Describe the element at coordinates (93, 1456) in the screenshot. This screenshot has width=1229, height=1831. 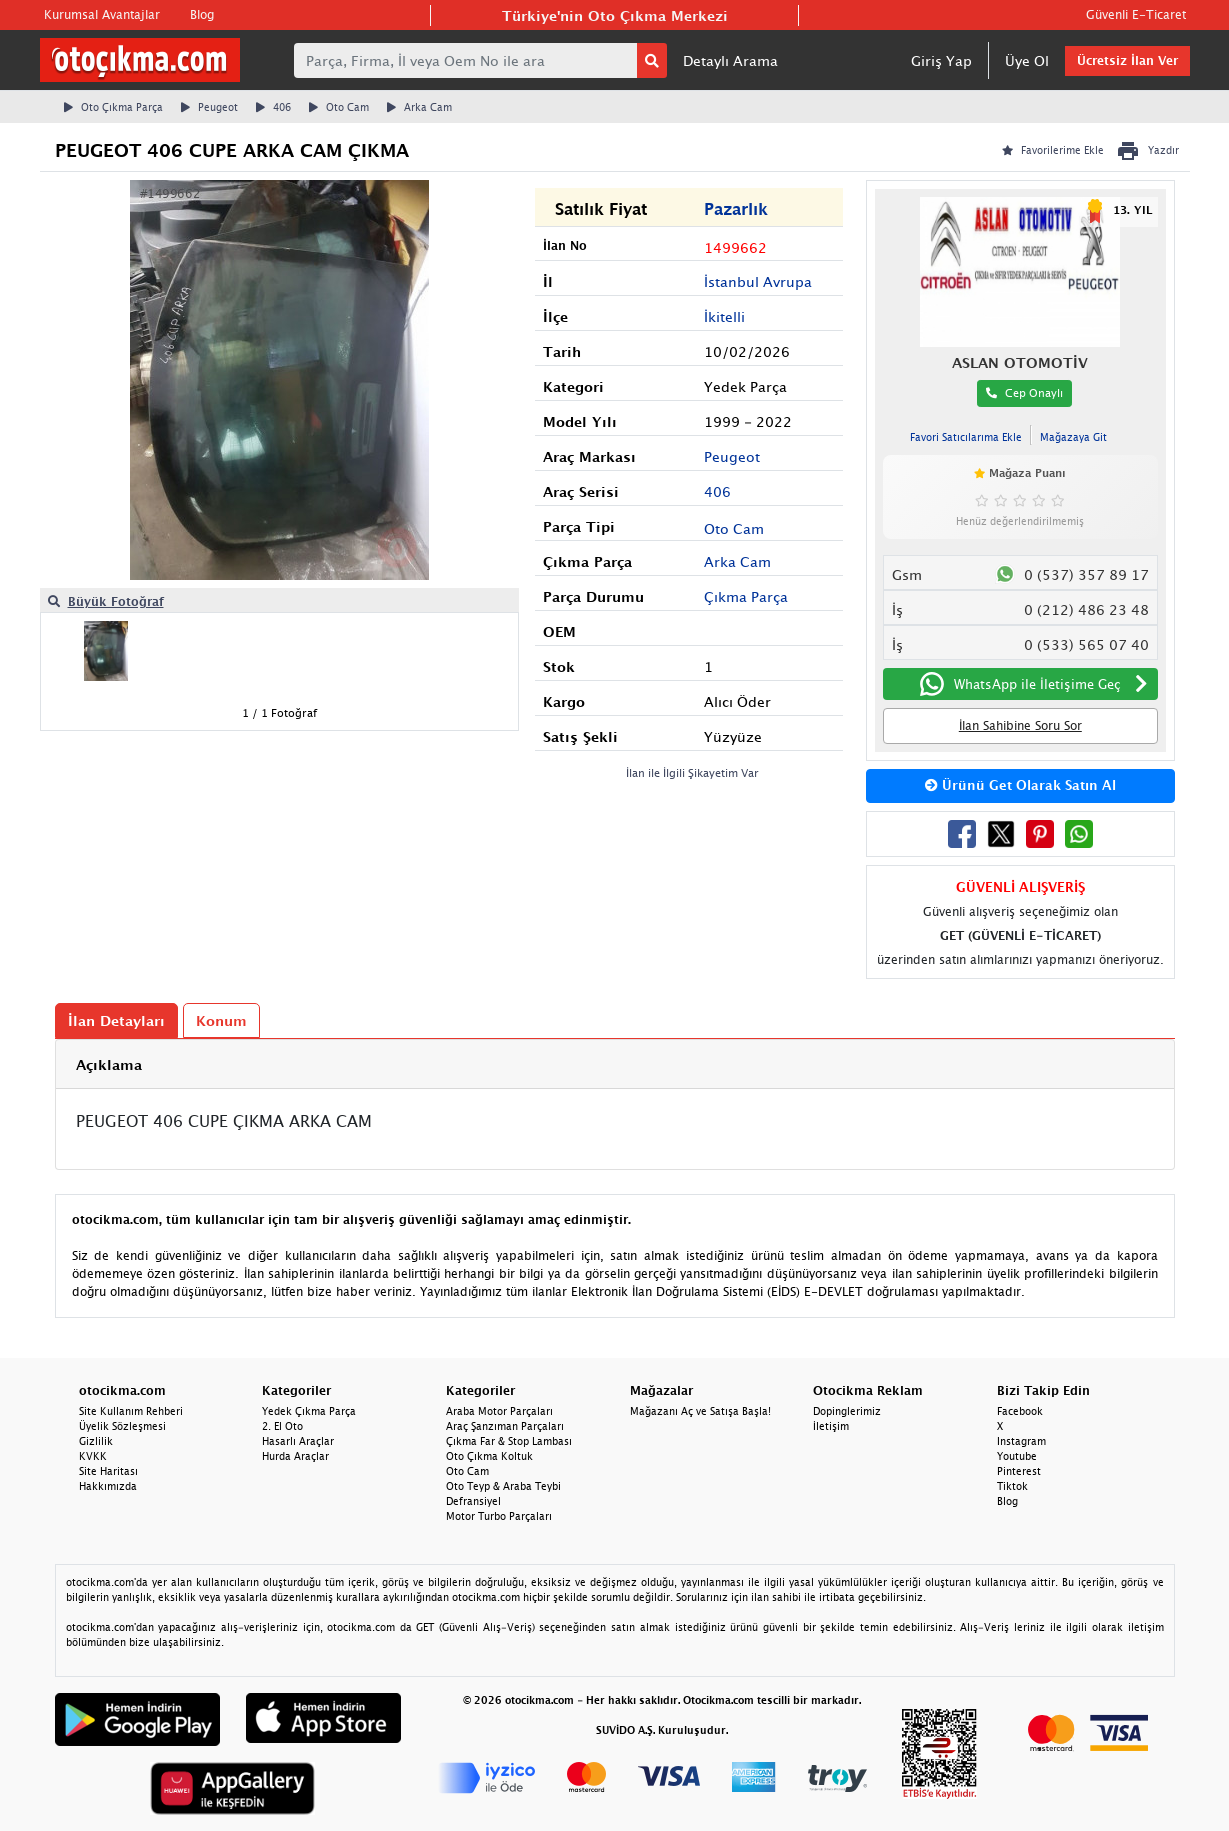
I see `KVKK` at that location.